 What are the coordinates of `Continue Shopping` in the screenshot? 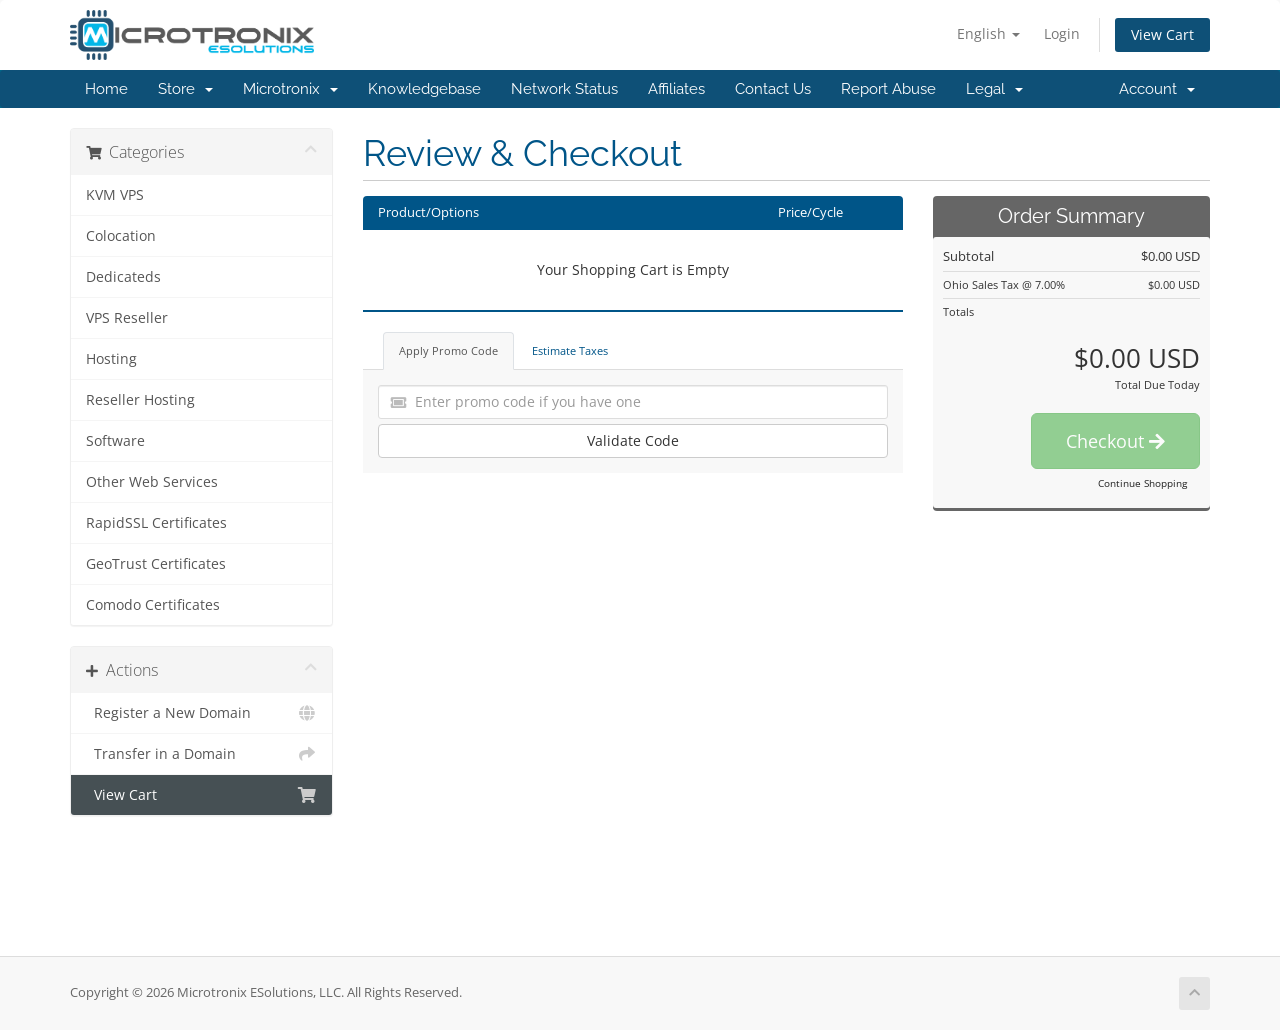 It's located at (1142, 483).